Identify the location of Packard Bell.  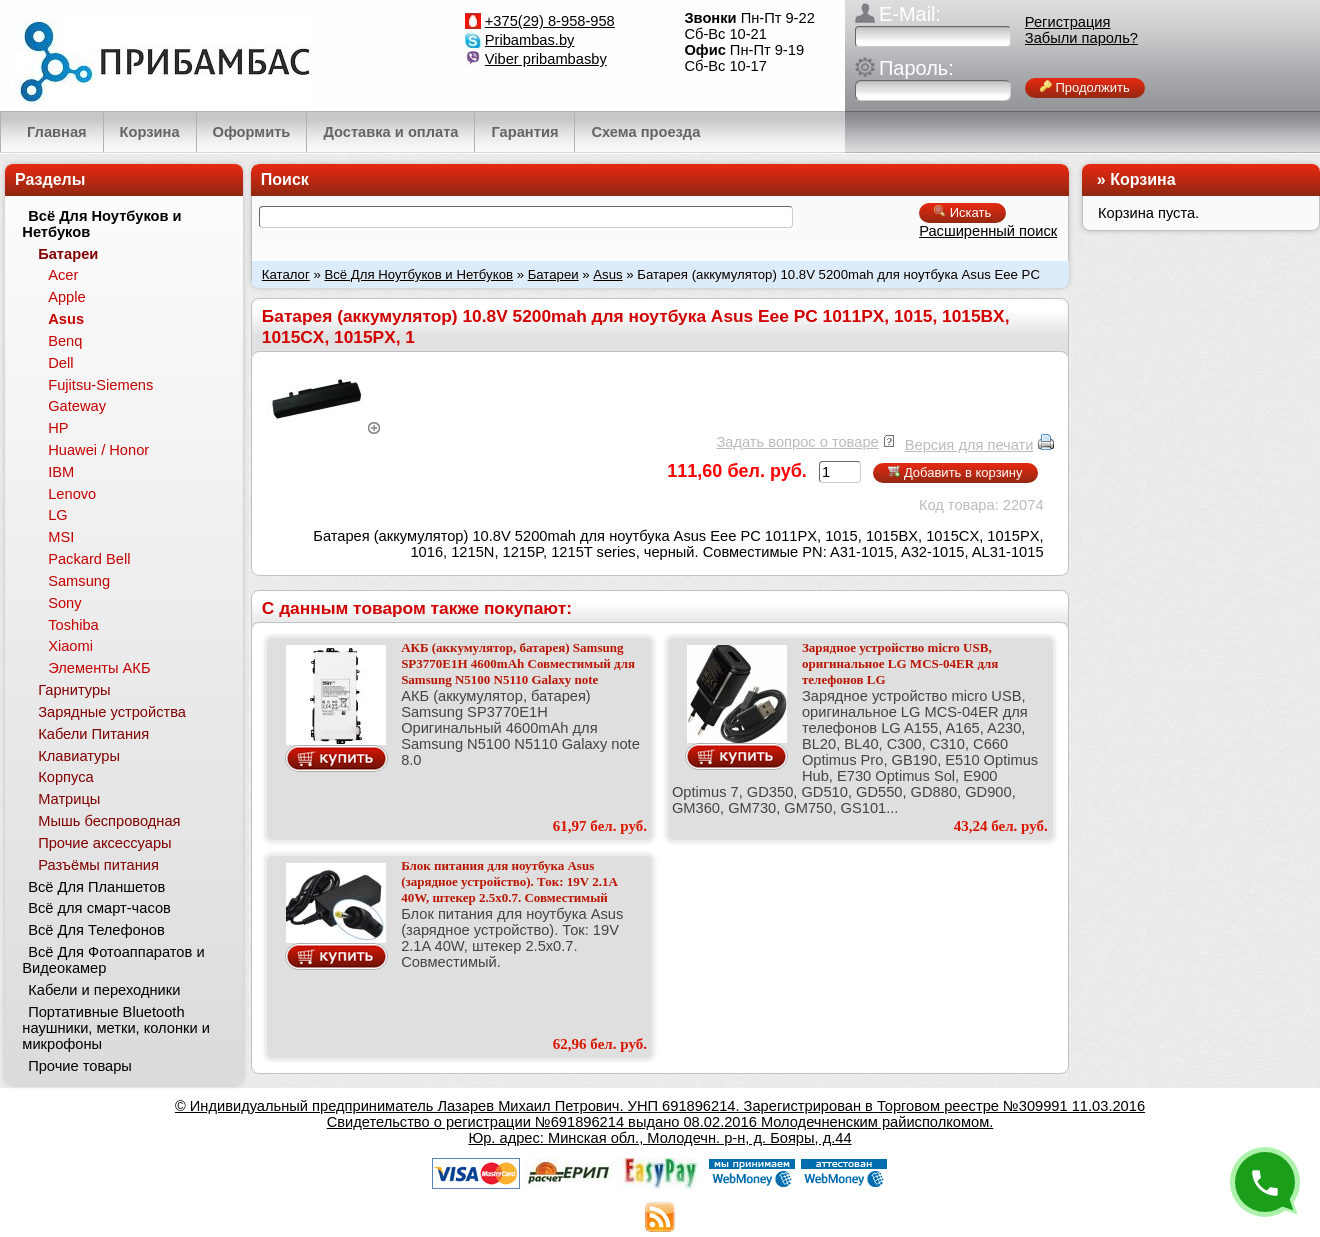
(89, 559).